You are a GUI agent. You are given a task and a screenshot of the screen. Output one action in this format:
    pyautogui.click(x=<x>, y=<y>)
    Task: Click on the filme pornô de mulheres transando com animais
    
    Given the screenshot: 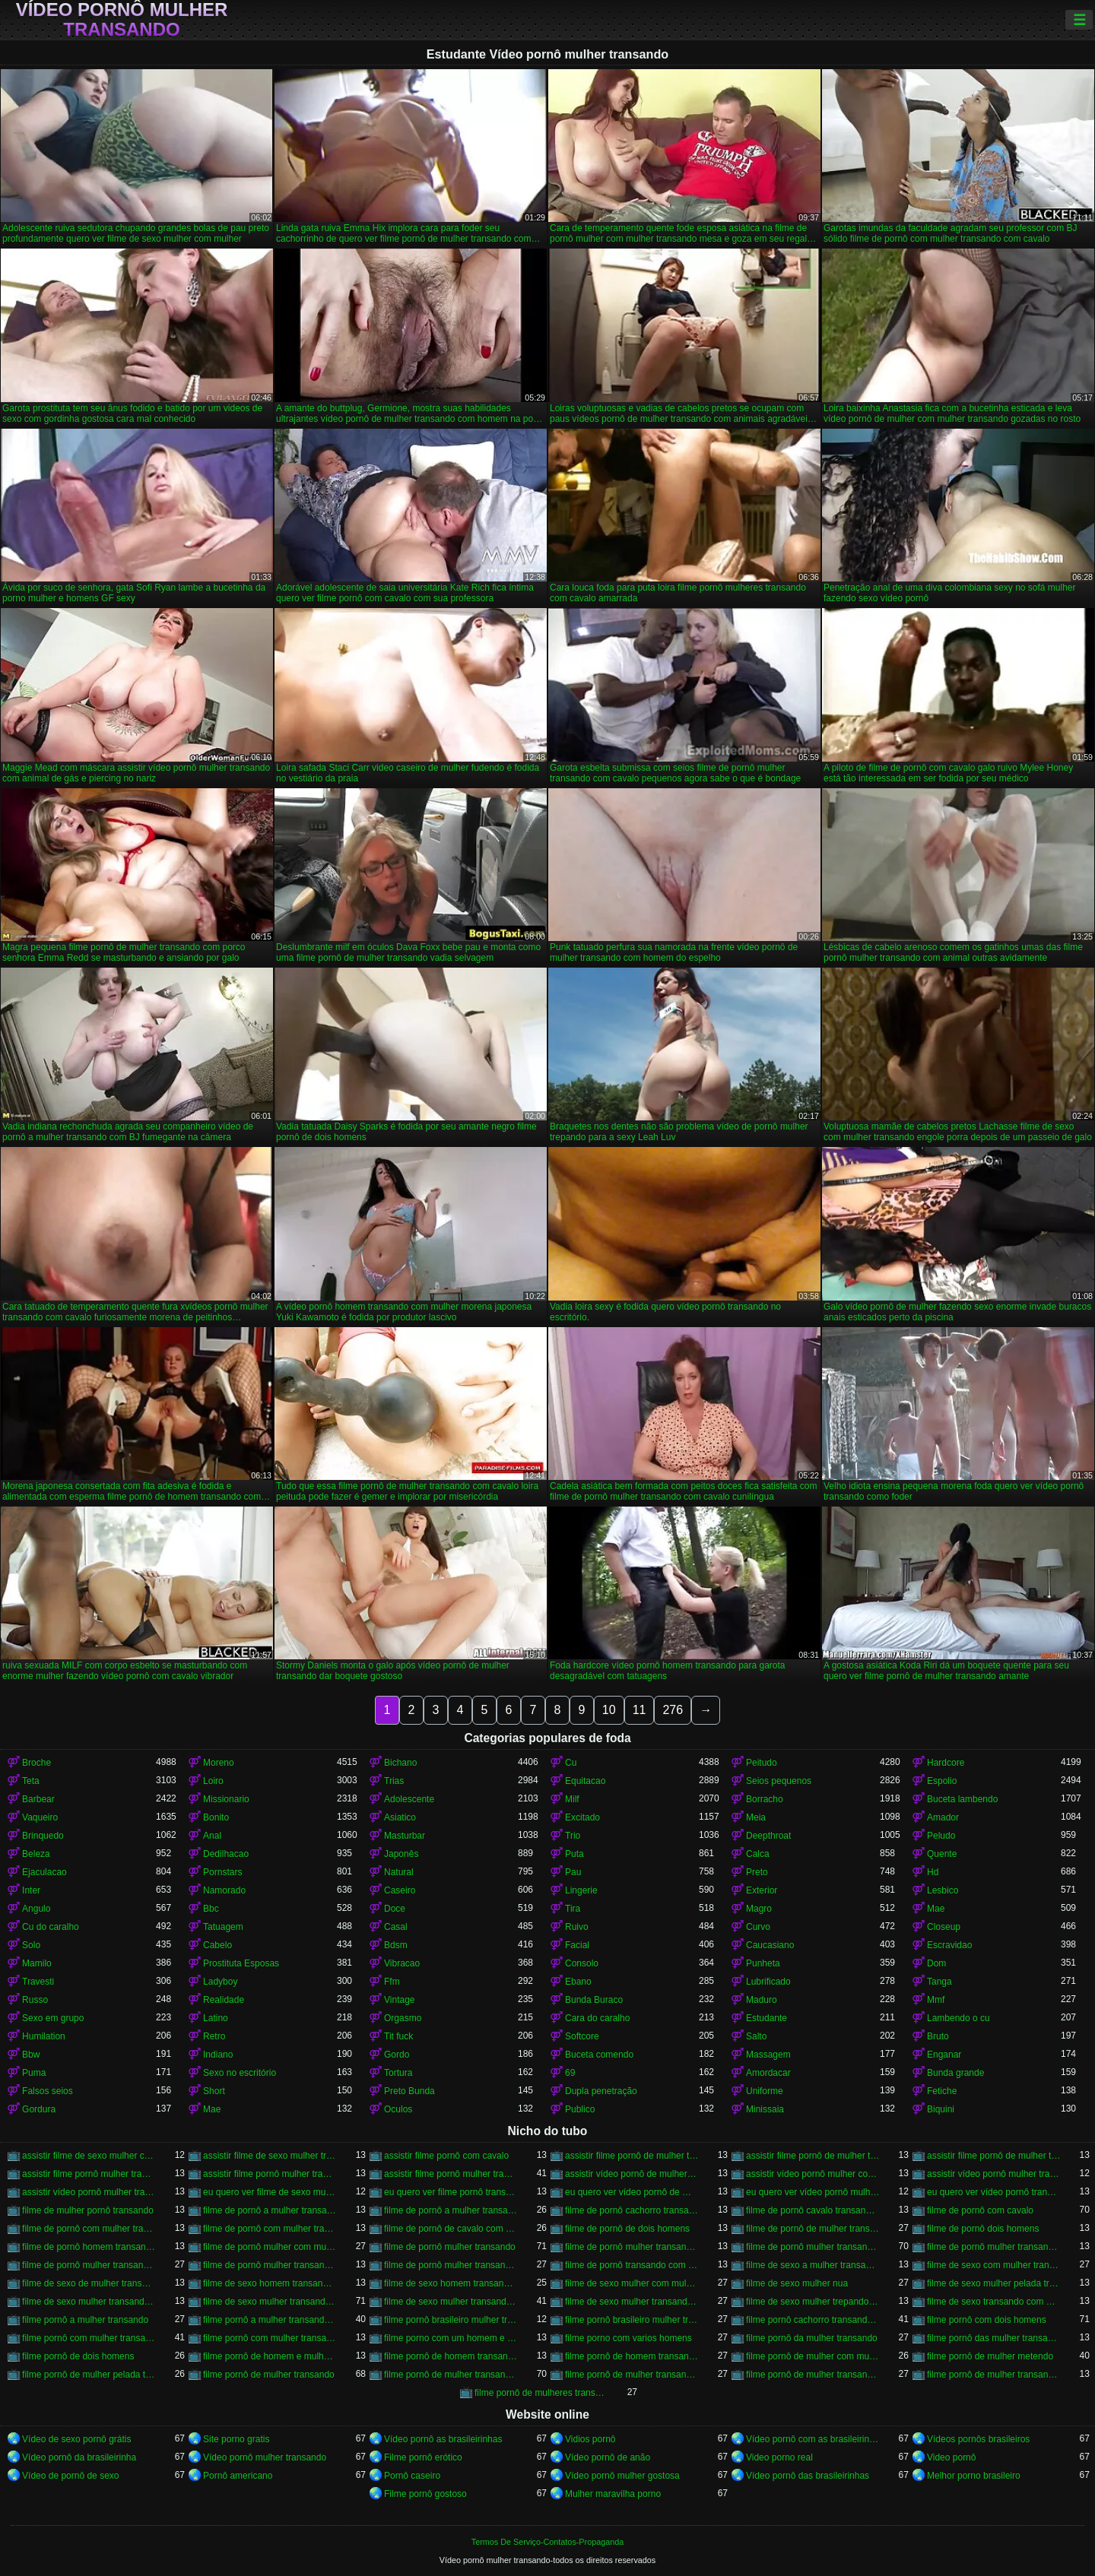 What is the action you would take?
    pyautogui.click(x=541, y=2392)
    